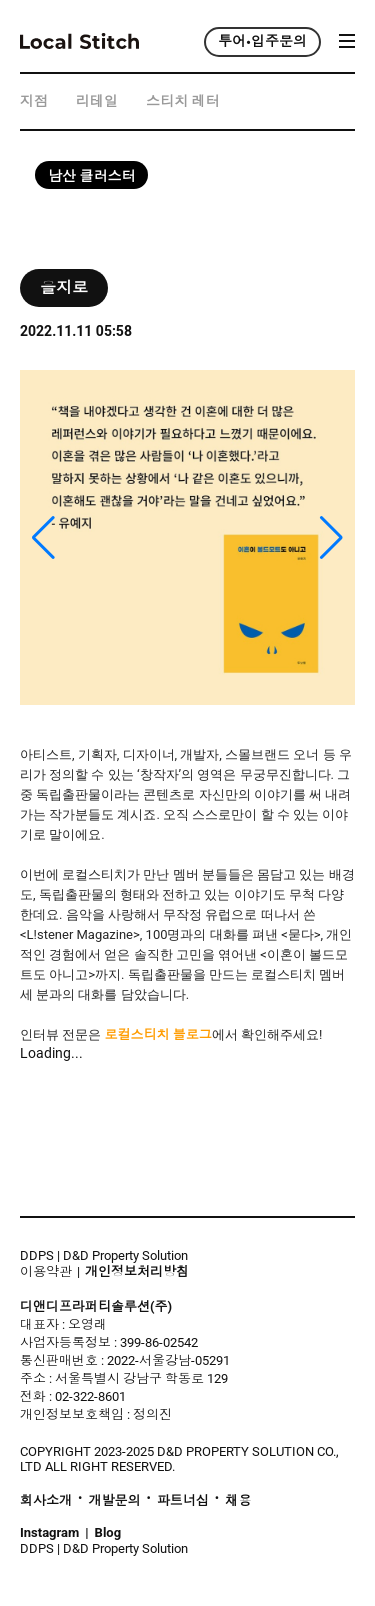  I want to click on 남산 클러스터, so click(91, 176).